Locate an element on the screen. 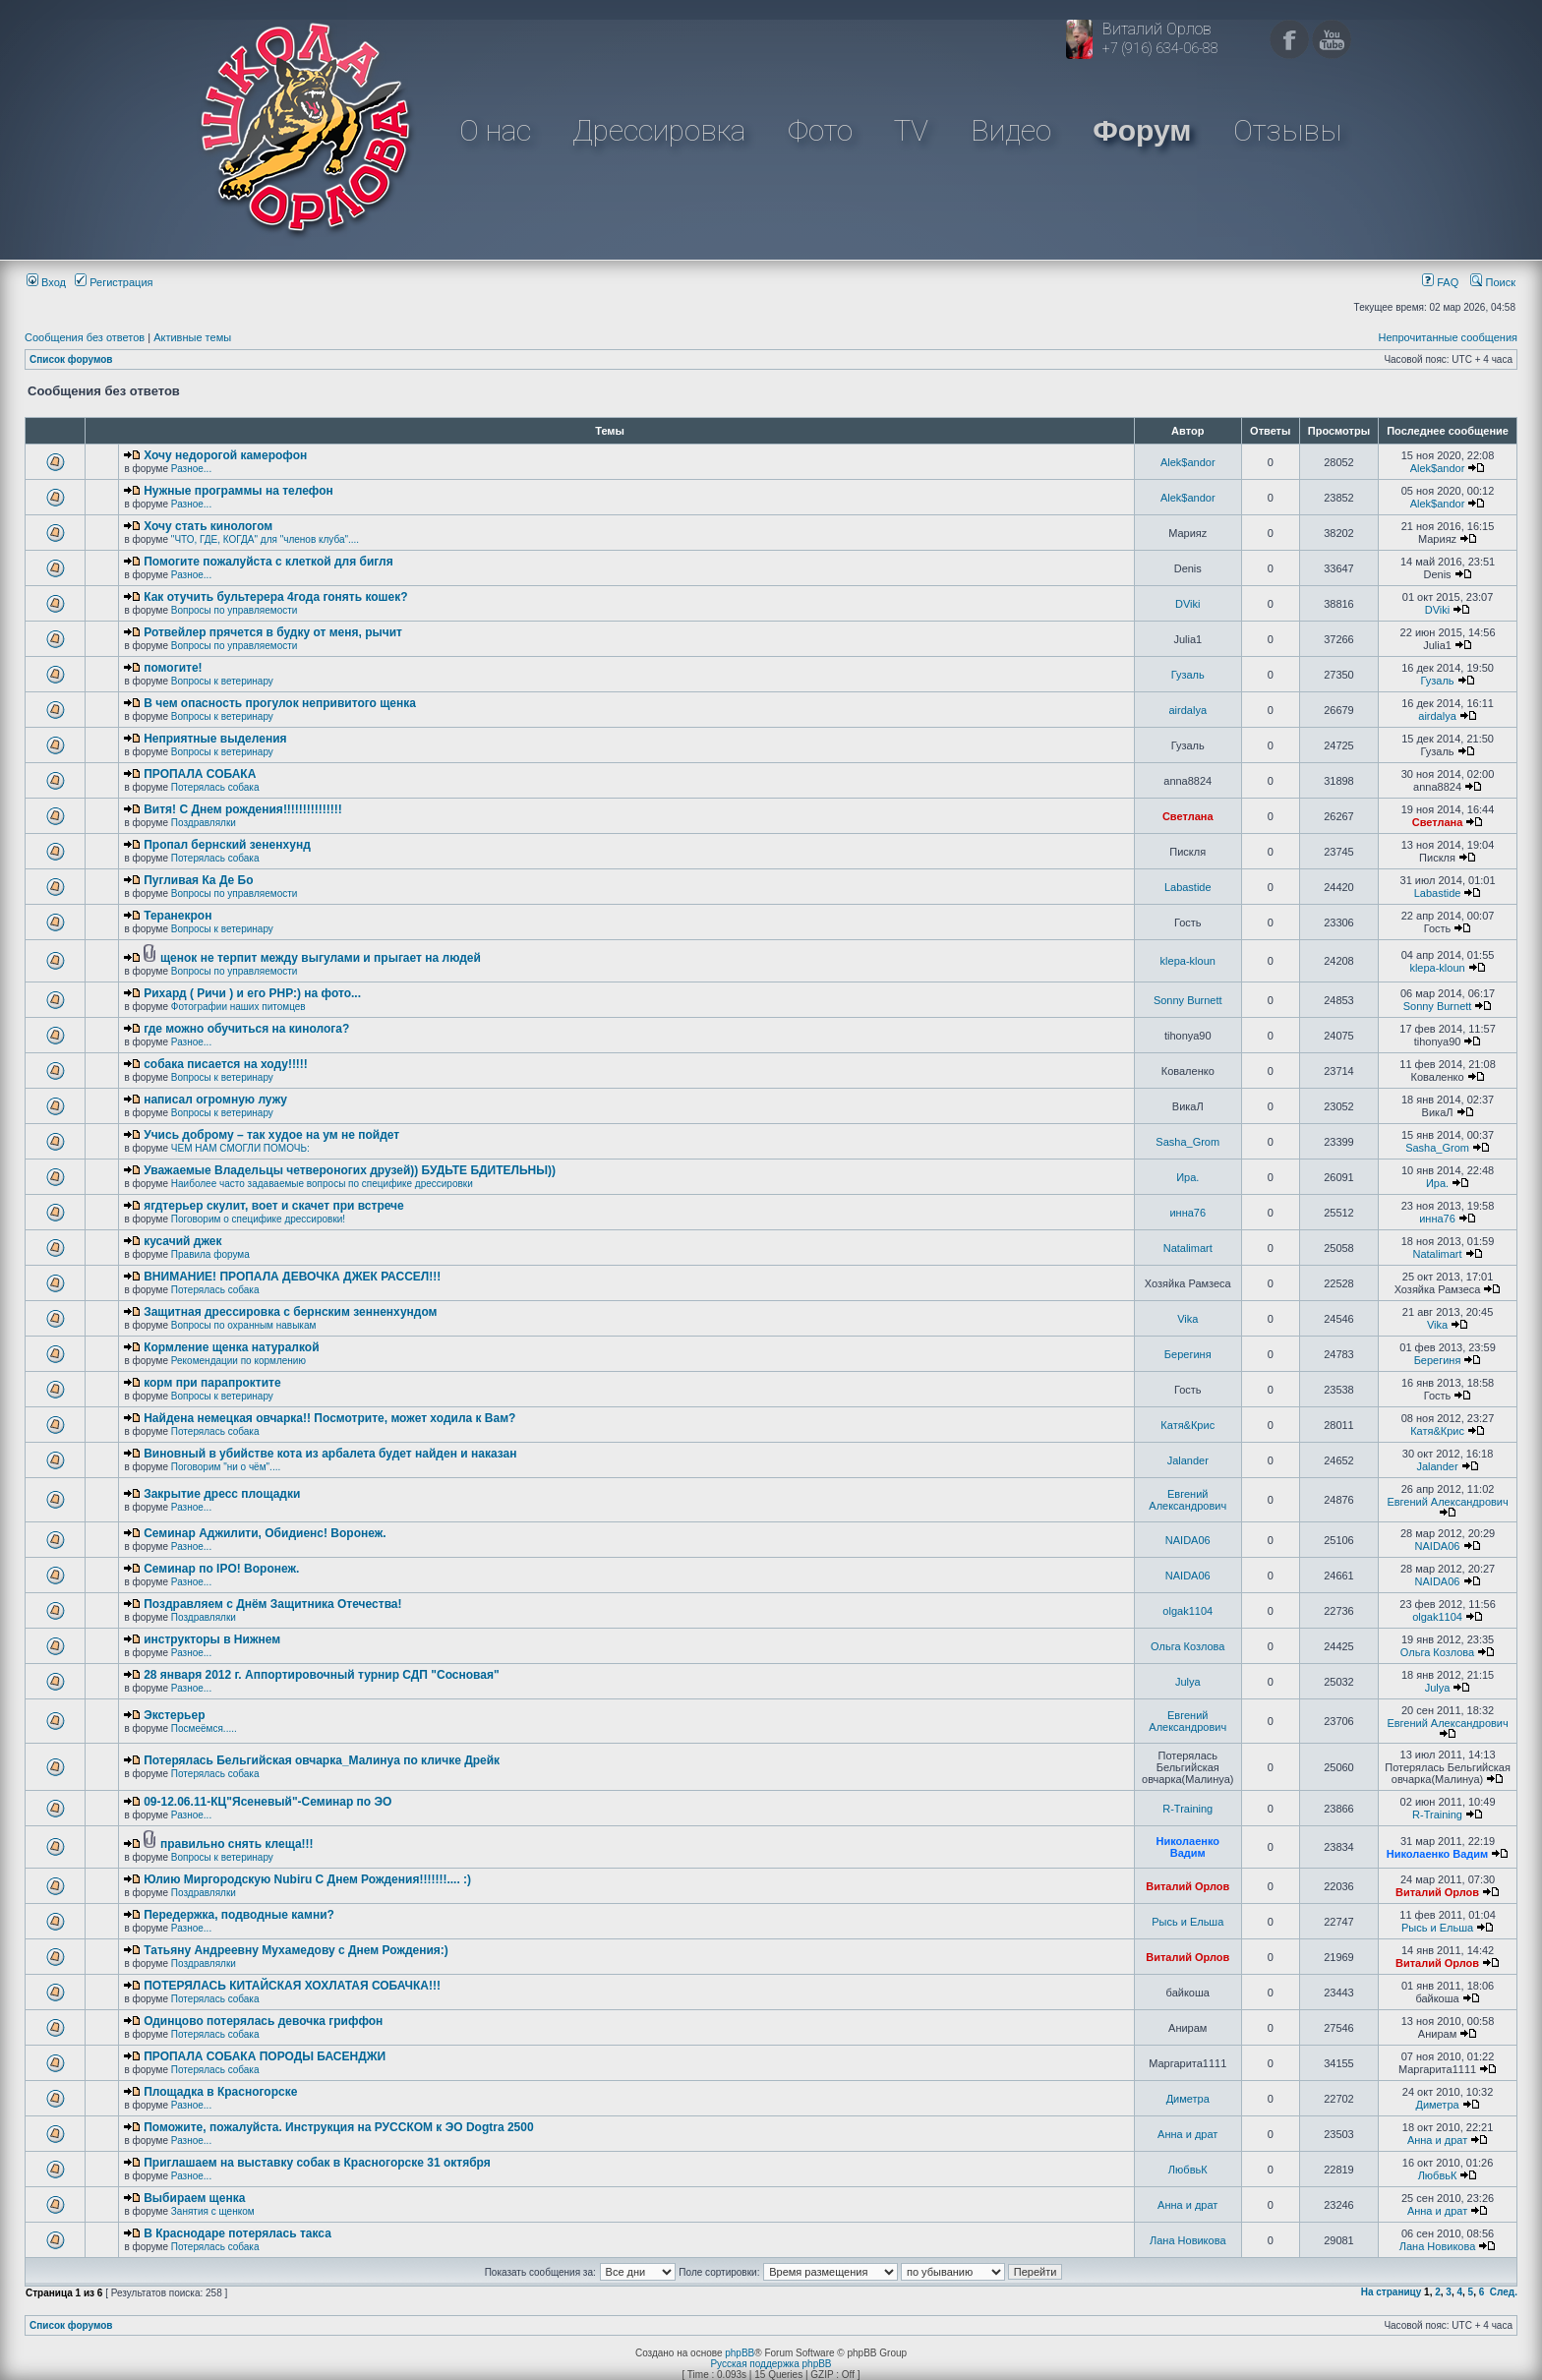 The width and height of the screenshot is (1542, 2380). Поиск is located at coordinates (1492, 282).